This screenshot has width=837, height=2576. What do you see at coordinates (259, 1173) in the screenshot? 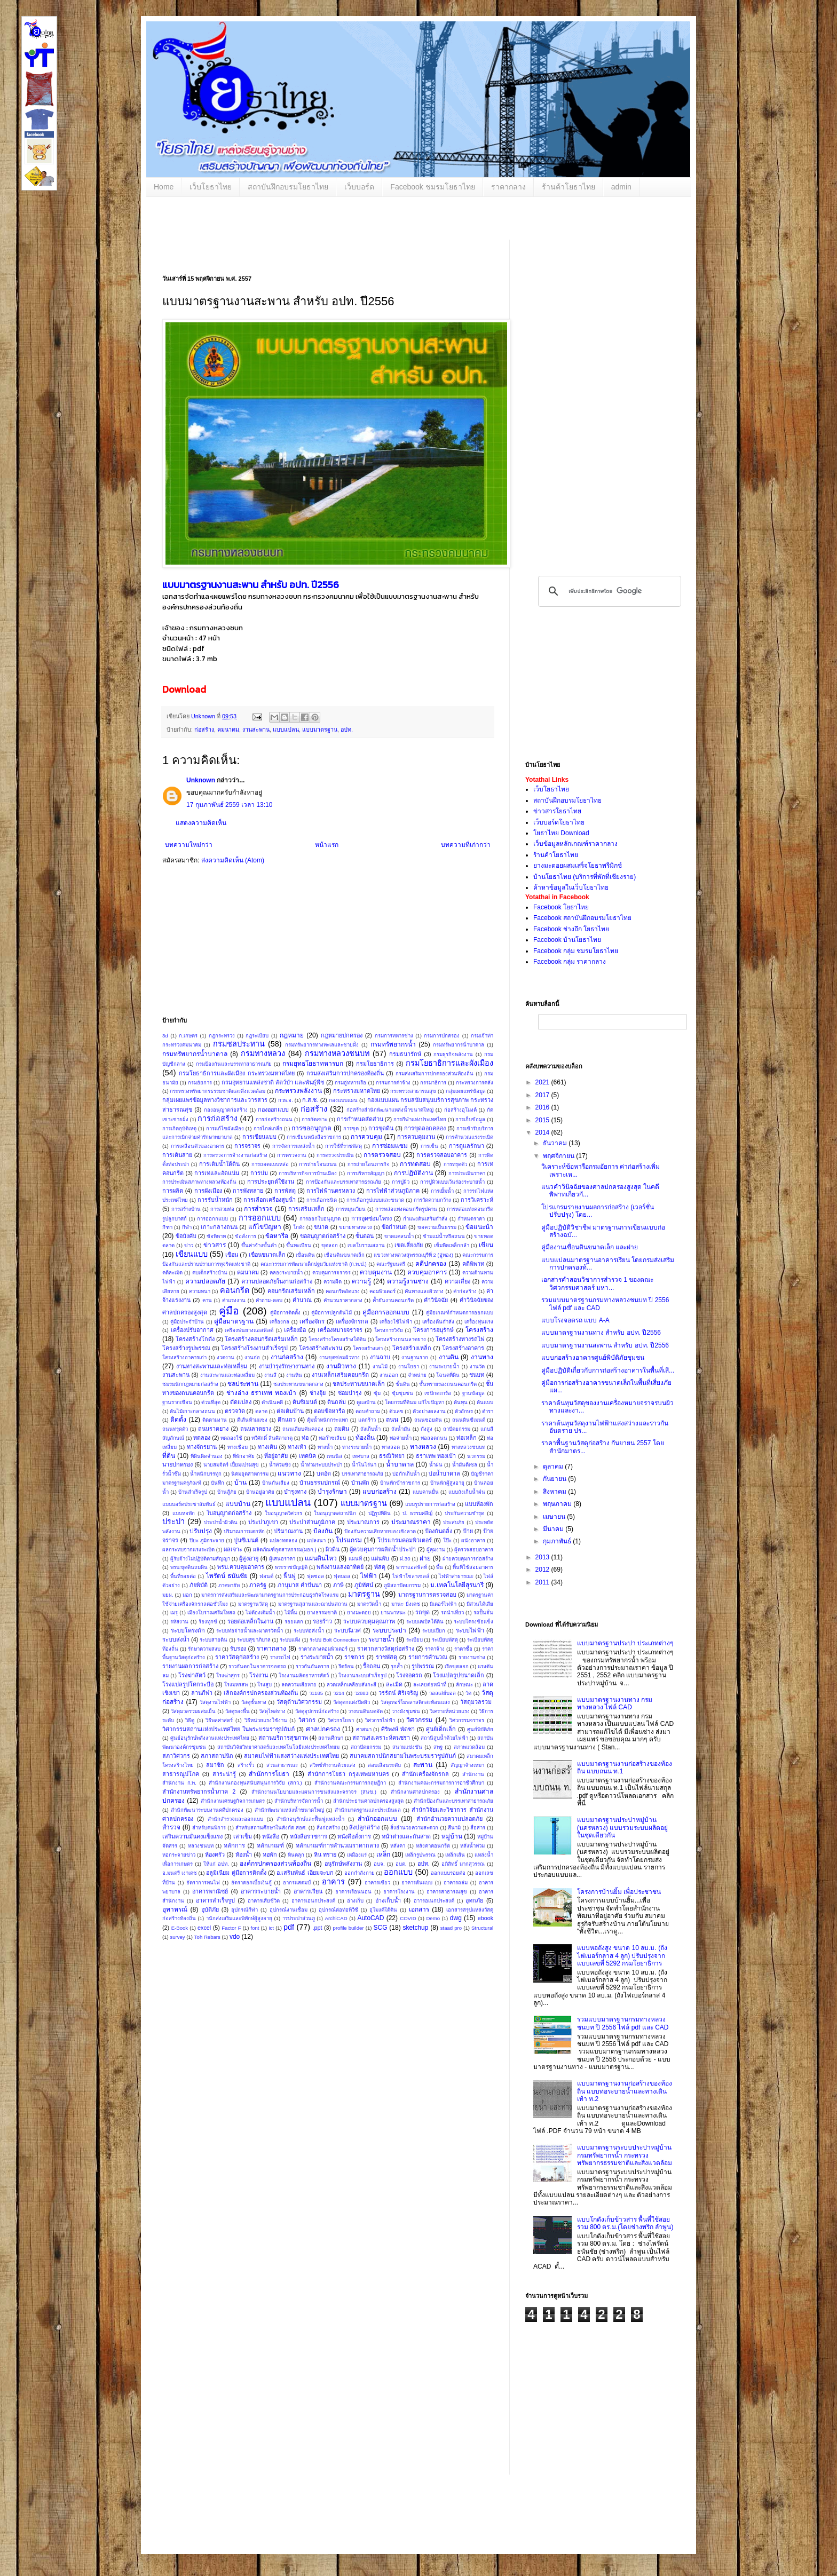
I see `การบ่ม` at bounding box center [259, 1173].